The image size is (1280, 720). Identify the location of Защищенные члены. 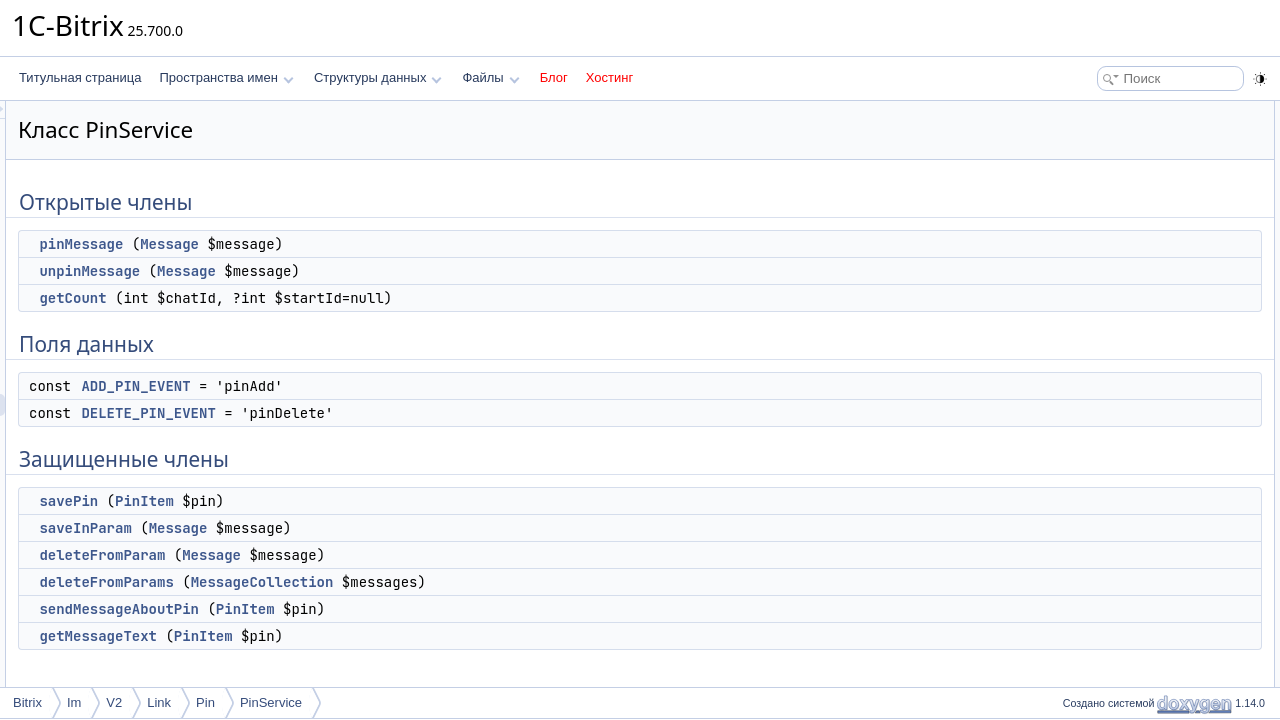
(1114, 266).